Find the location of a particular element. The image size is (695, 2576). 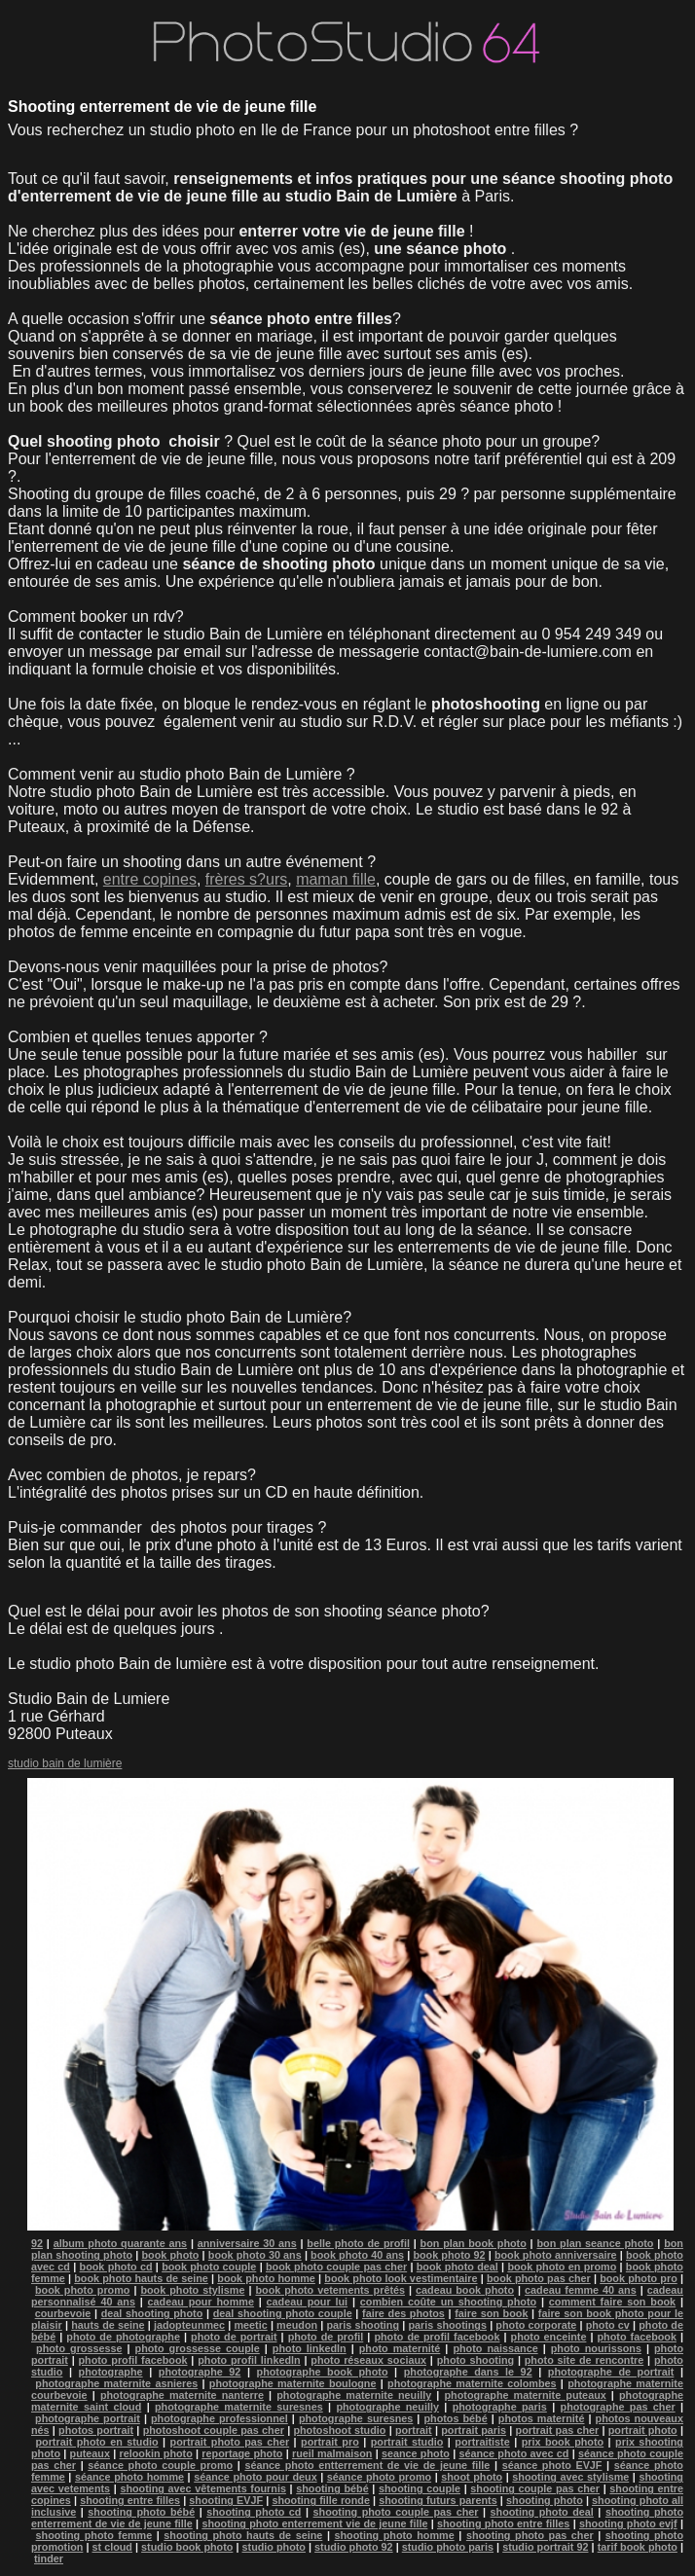

cadeau pour homme is located at coordinates (201, 2301).